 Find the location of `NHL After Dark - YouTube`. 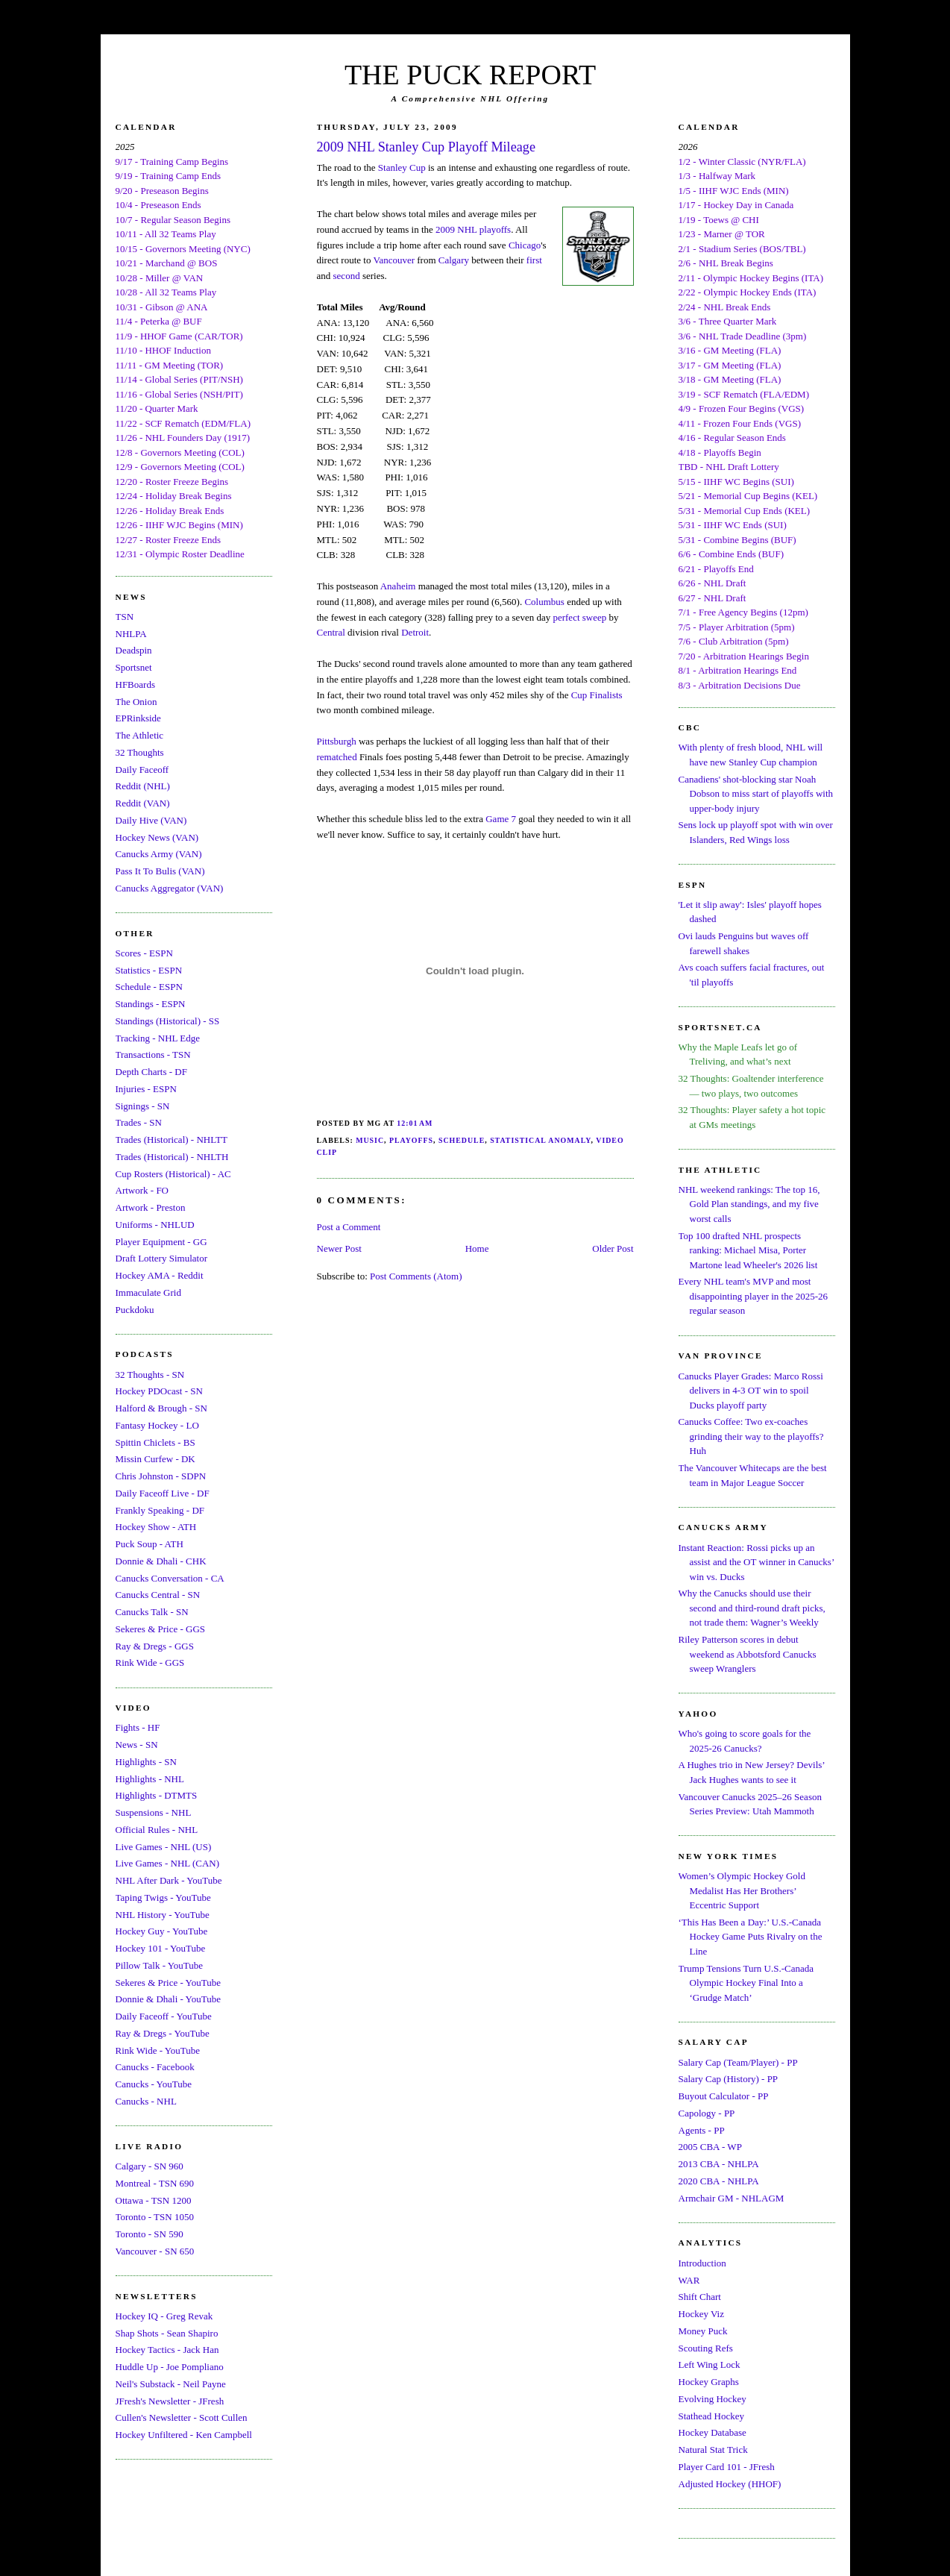

NHL After Dark - YouTube is located at coordinates (169, 1880).